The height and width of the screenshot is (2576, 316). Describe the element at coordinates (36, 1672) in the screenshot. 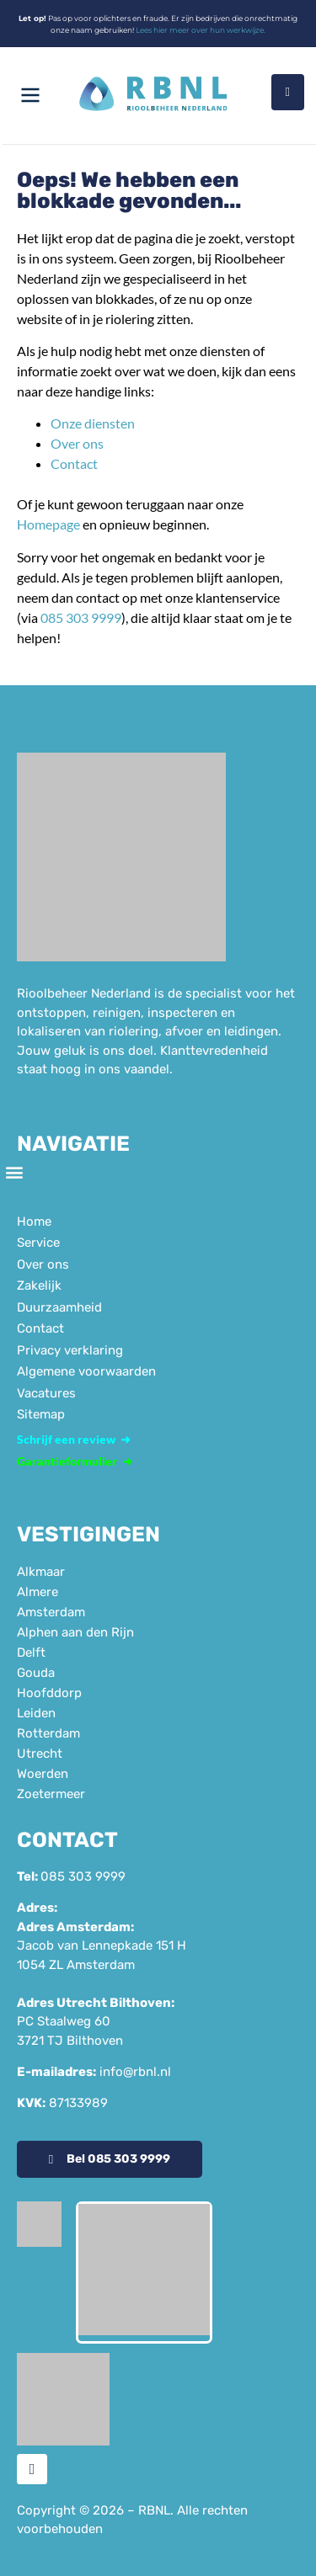

I see `Gouda` at that location.